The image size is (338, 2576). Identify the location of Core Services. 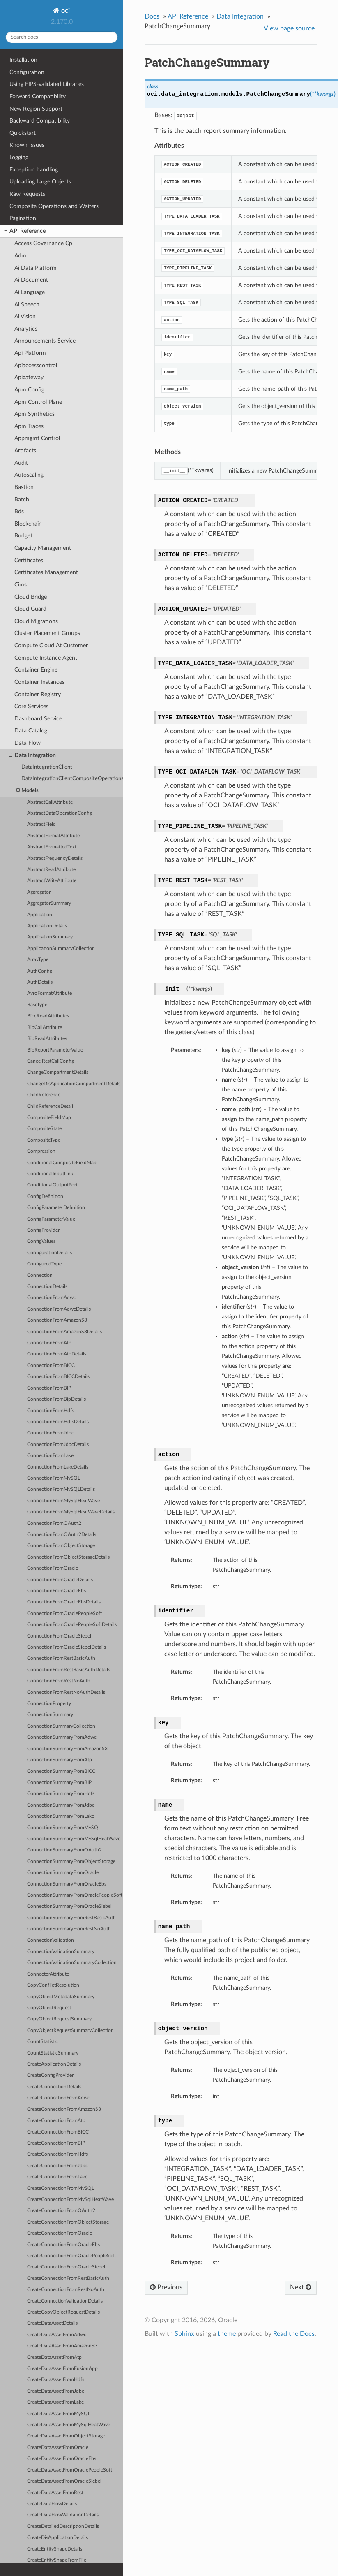
(31, 706).